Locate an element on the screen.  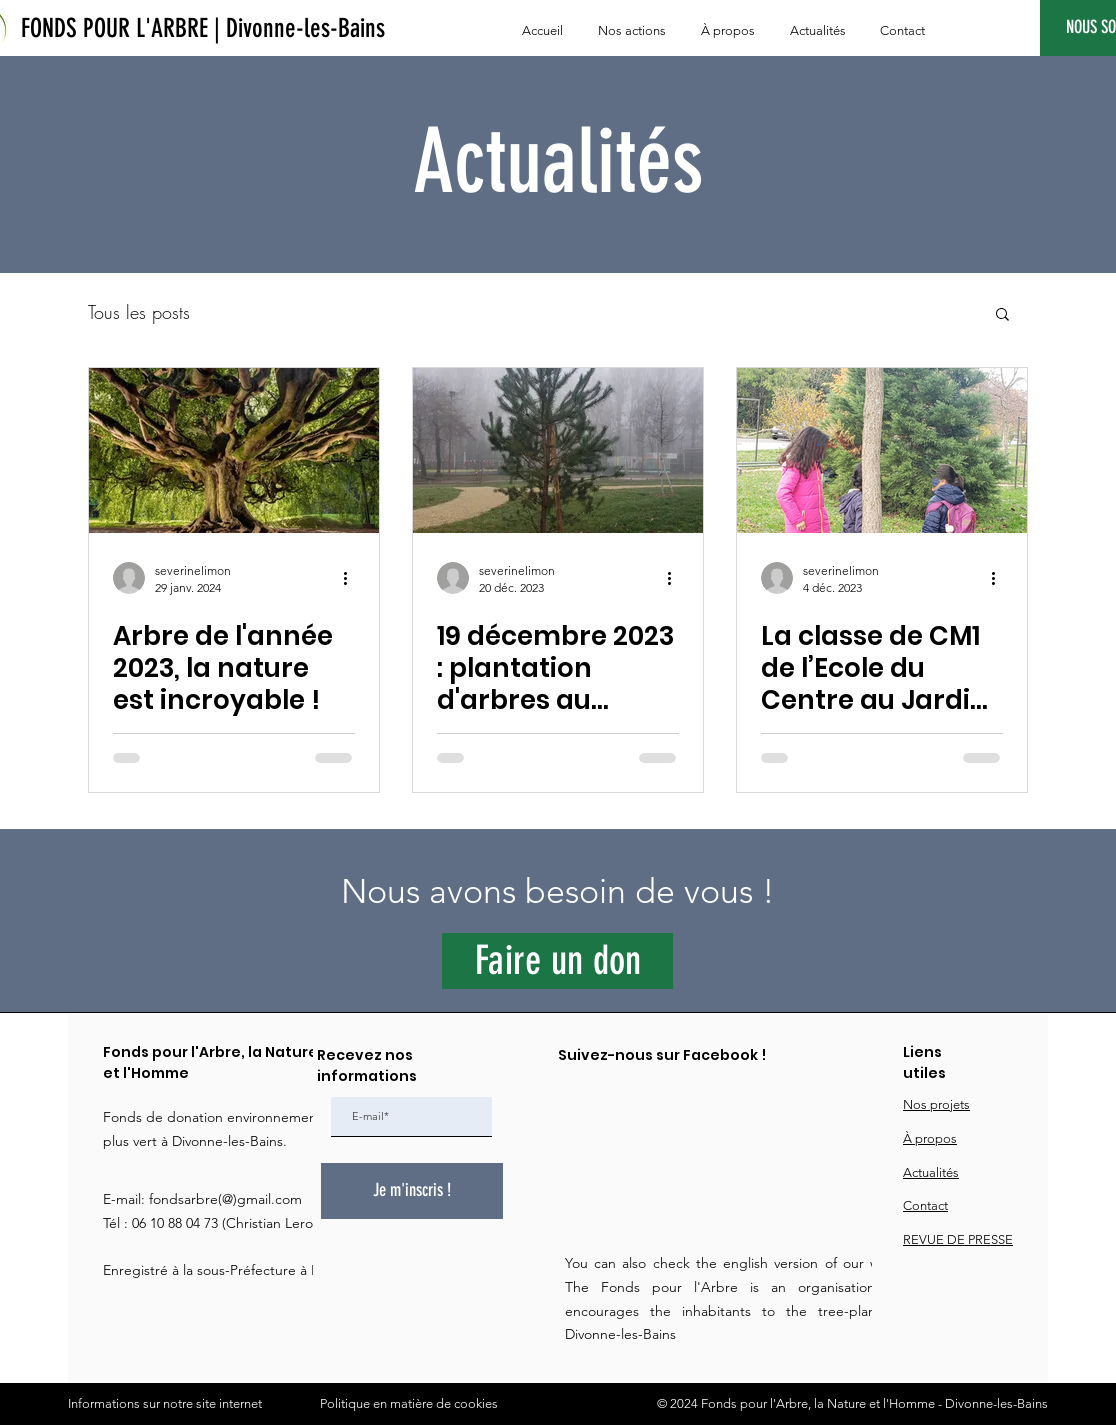
[La classe de CM1 de l’Ecole du Centre au Jardin du Pont des Iles.] is located at coordinates (882, 450).